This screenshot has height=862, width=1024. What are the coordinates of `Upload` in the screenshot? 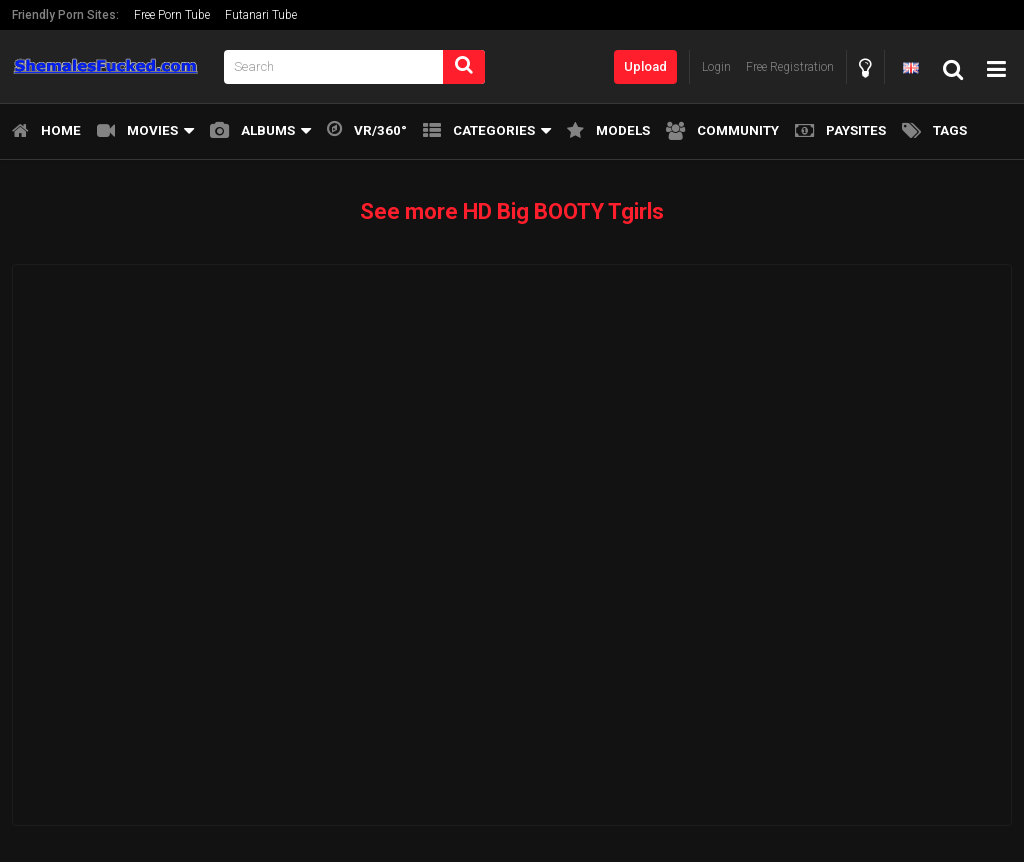 It's located at (645, 66).